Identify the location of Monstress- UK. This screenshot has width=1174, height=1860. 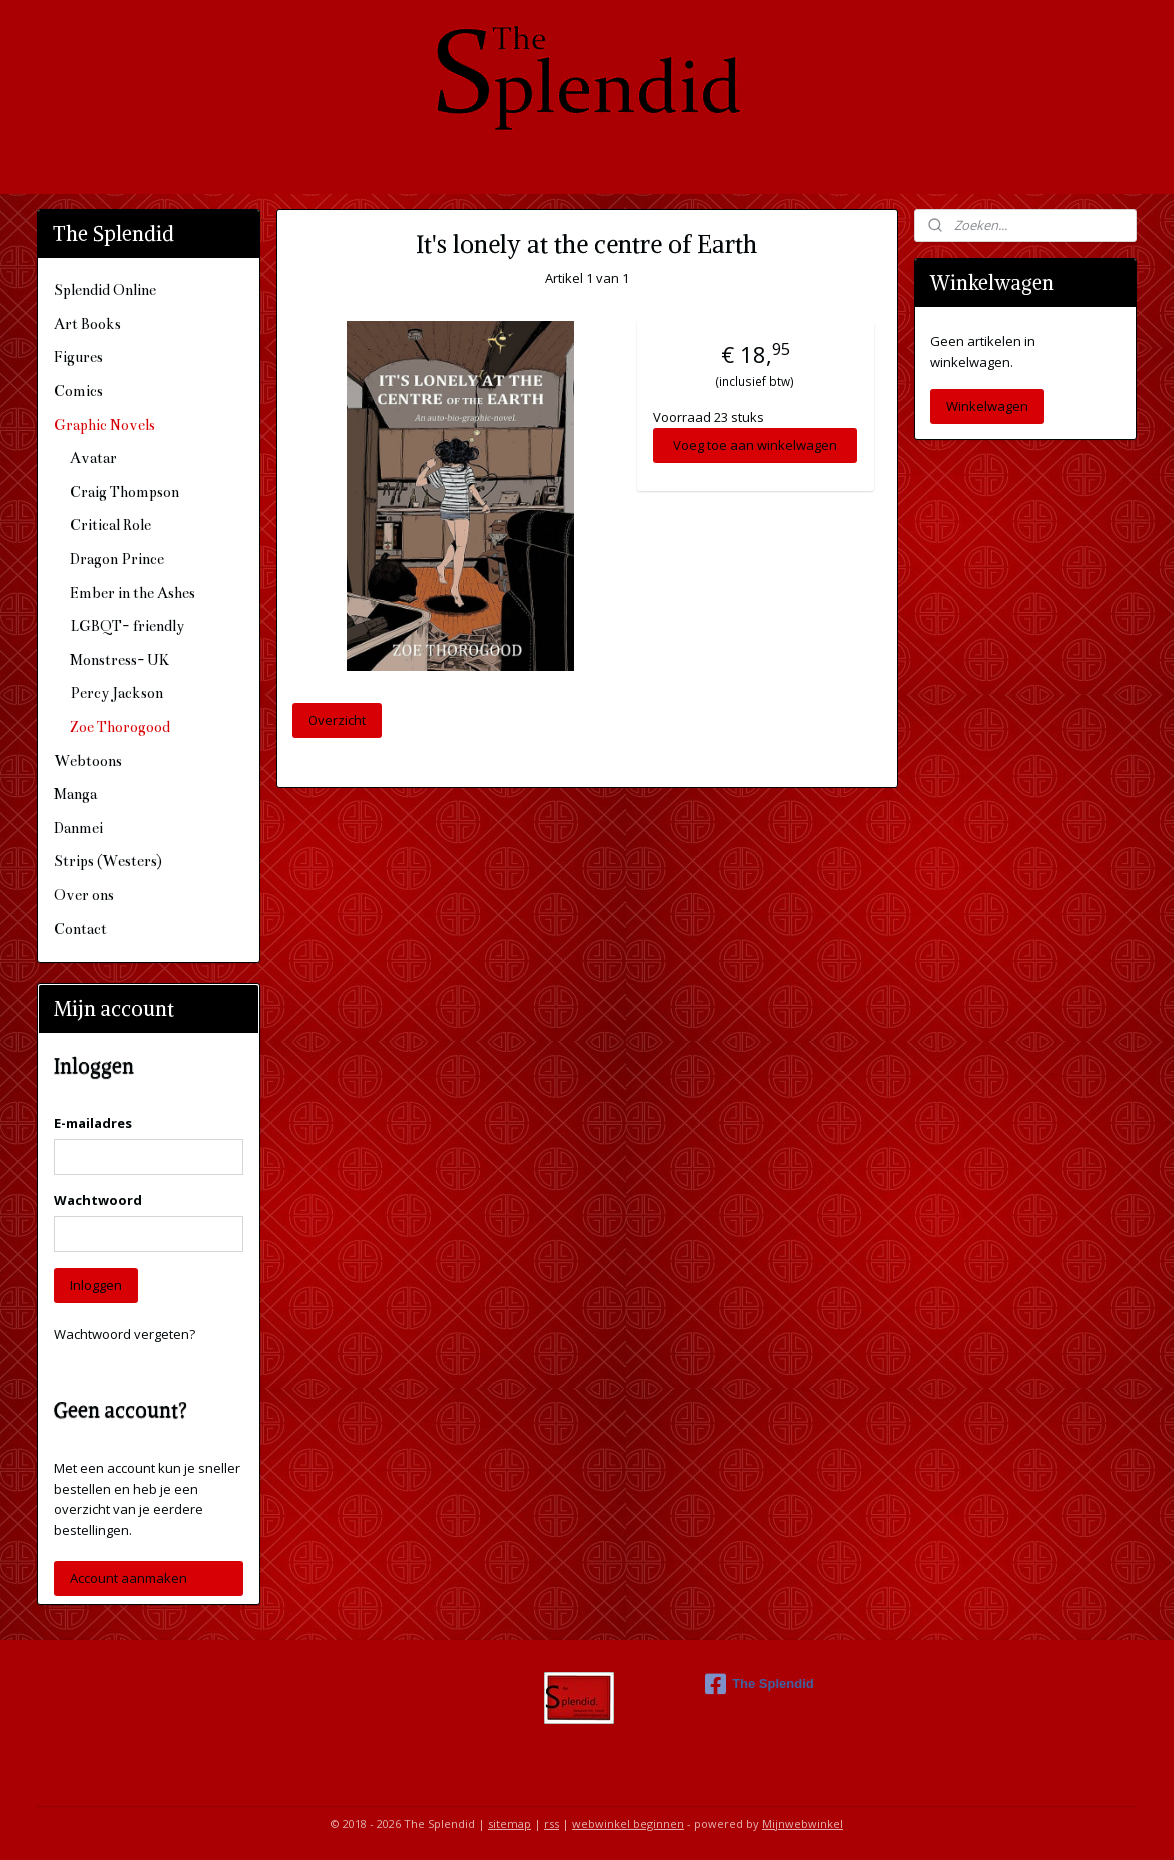
(119, 660).